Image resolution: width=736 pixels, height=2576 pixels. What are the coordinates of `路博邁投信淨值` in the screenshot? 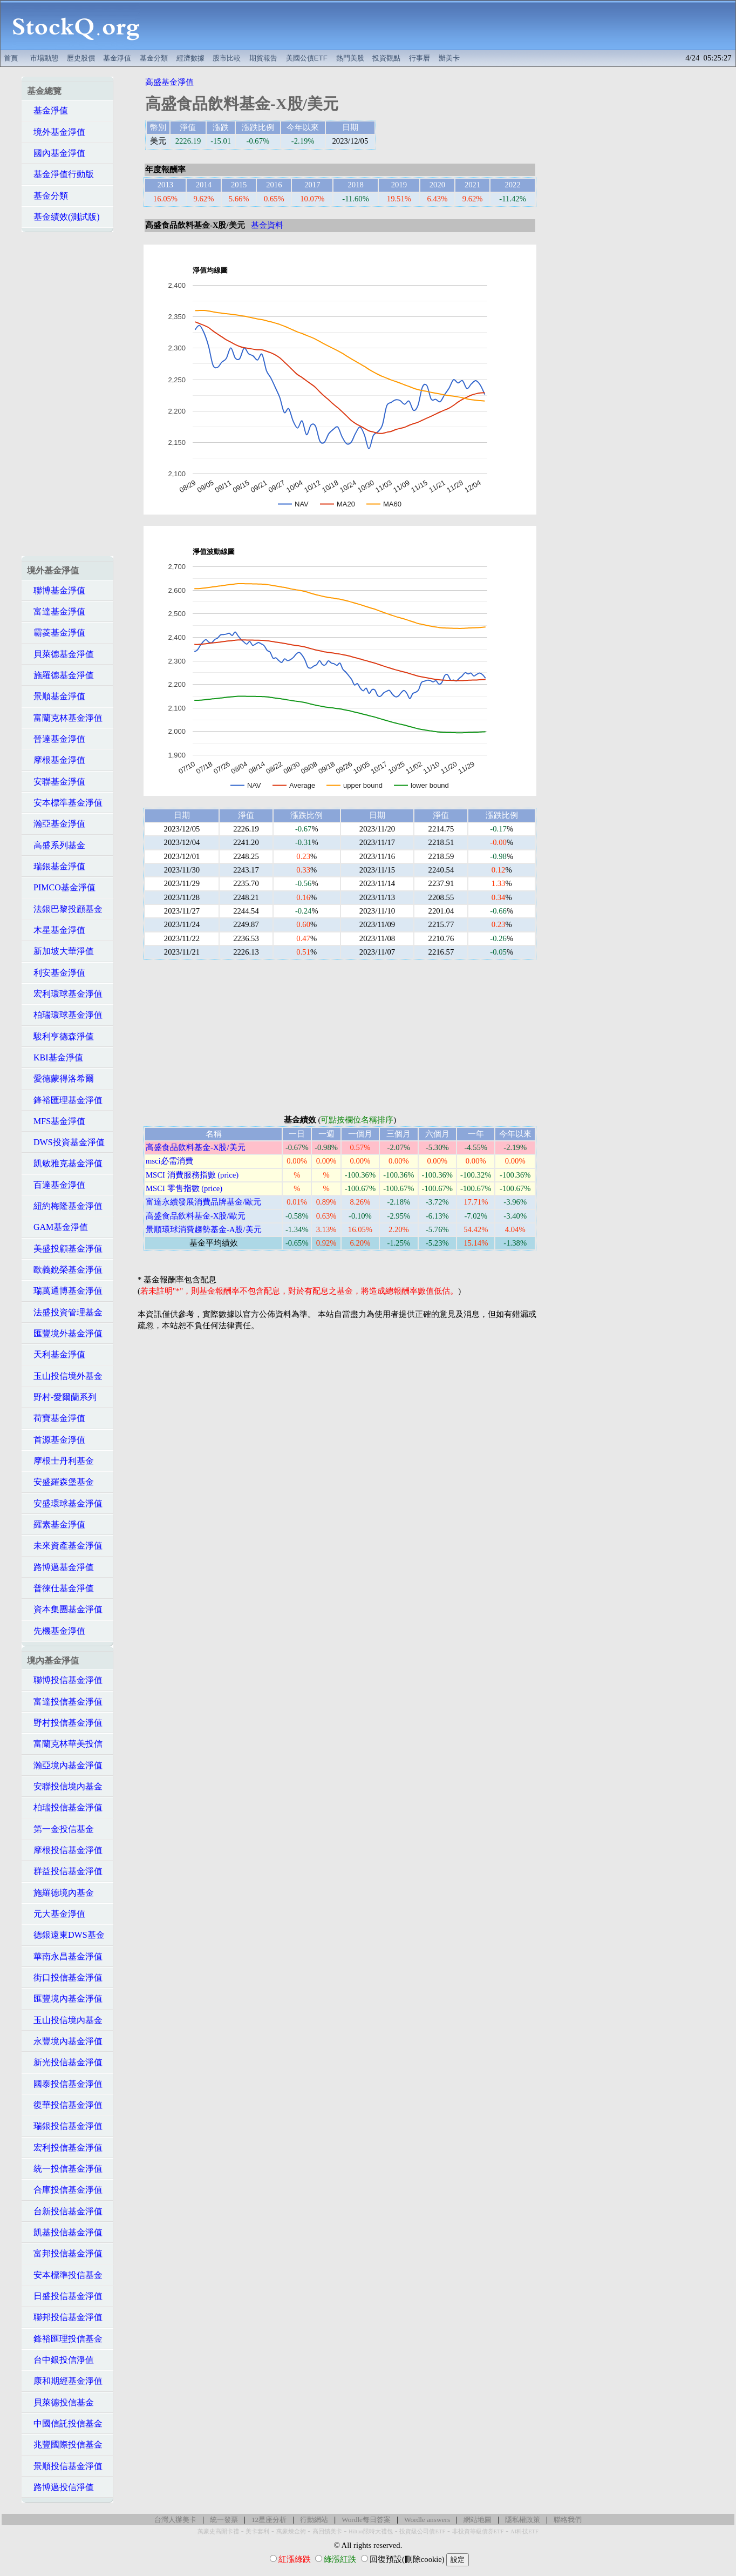 It's located at (60, 2487).